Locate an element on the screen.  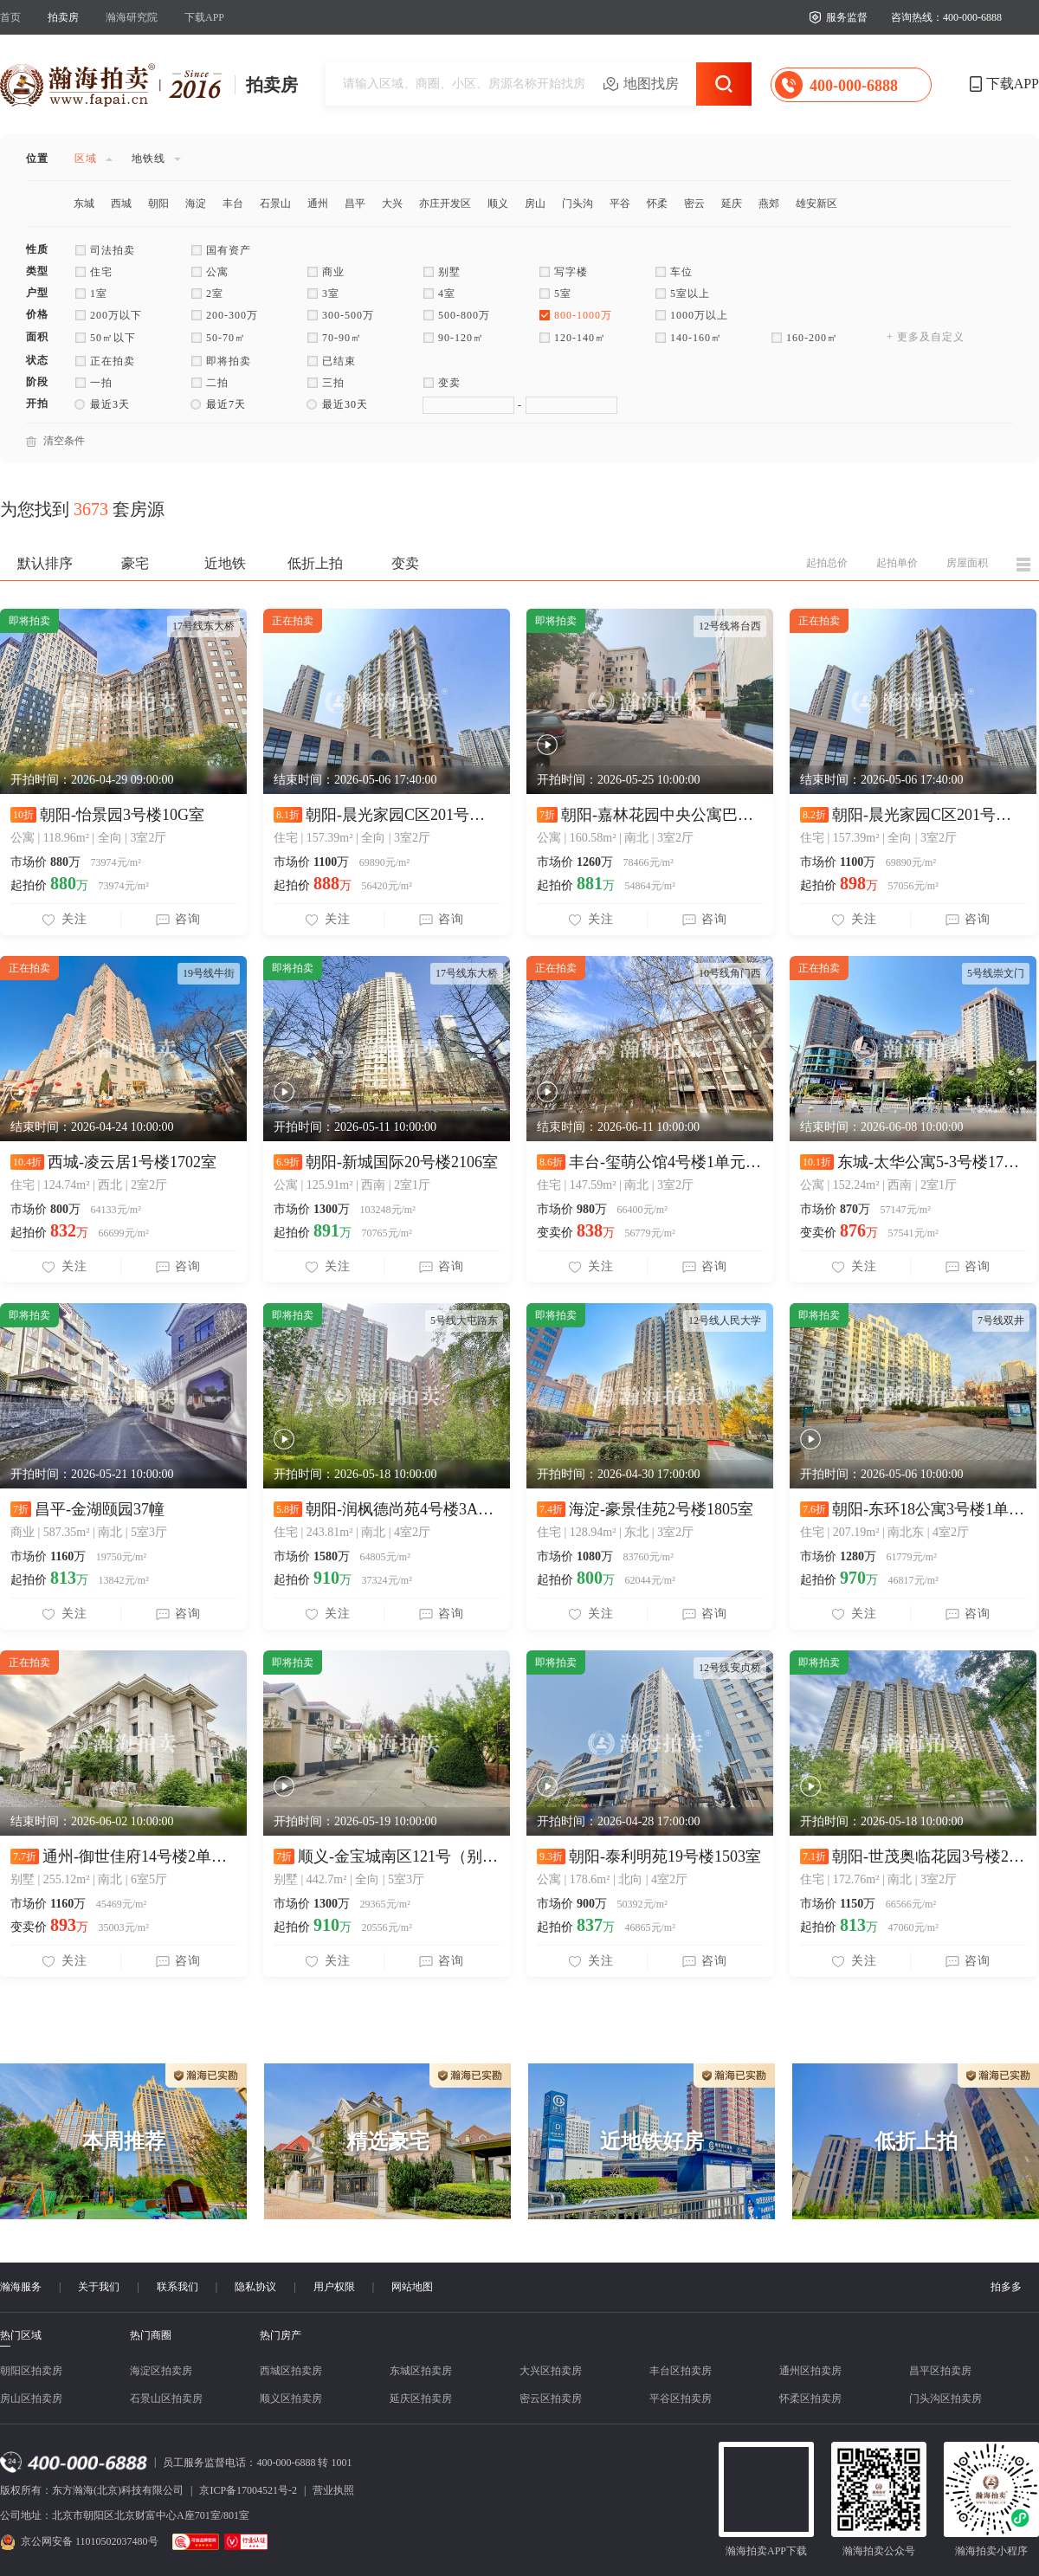
雄安新区 is located at coordinates (816, 203).